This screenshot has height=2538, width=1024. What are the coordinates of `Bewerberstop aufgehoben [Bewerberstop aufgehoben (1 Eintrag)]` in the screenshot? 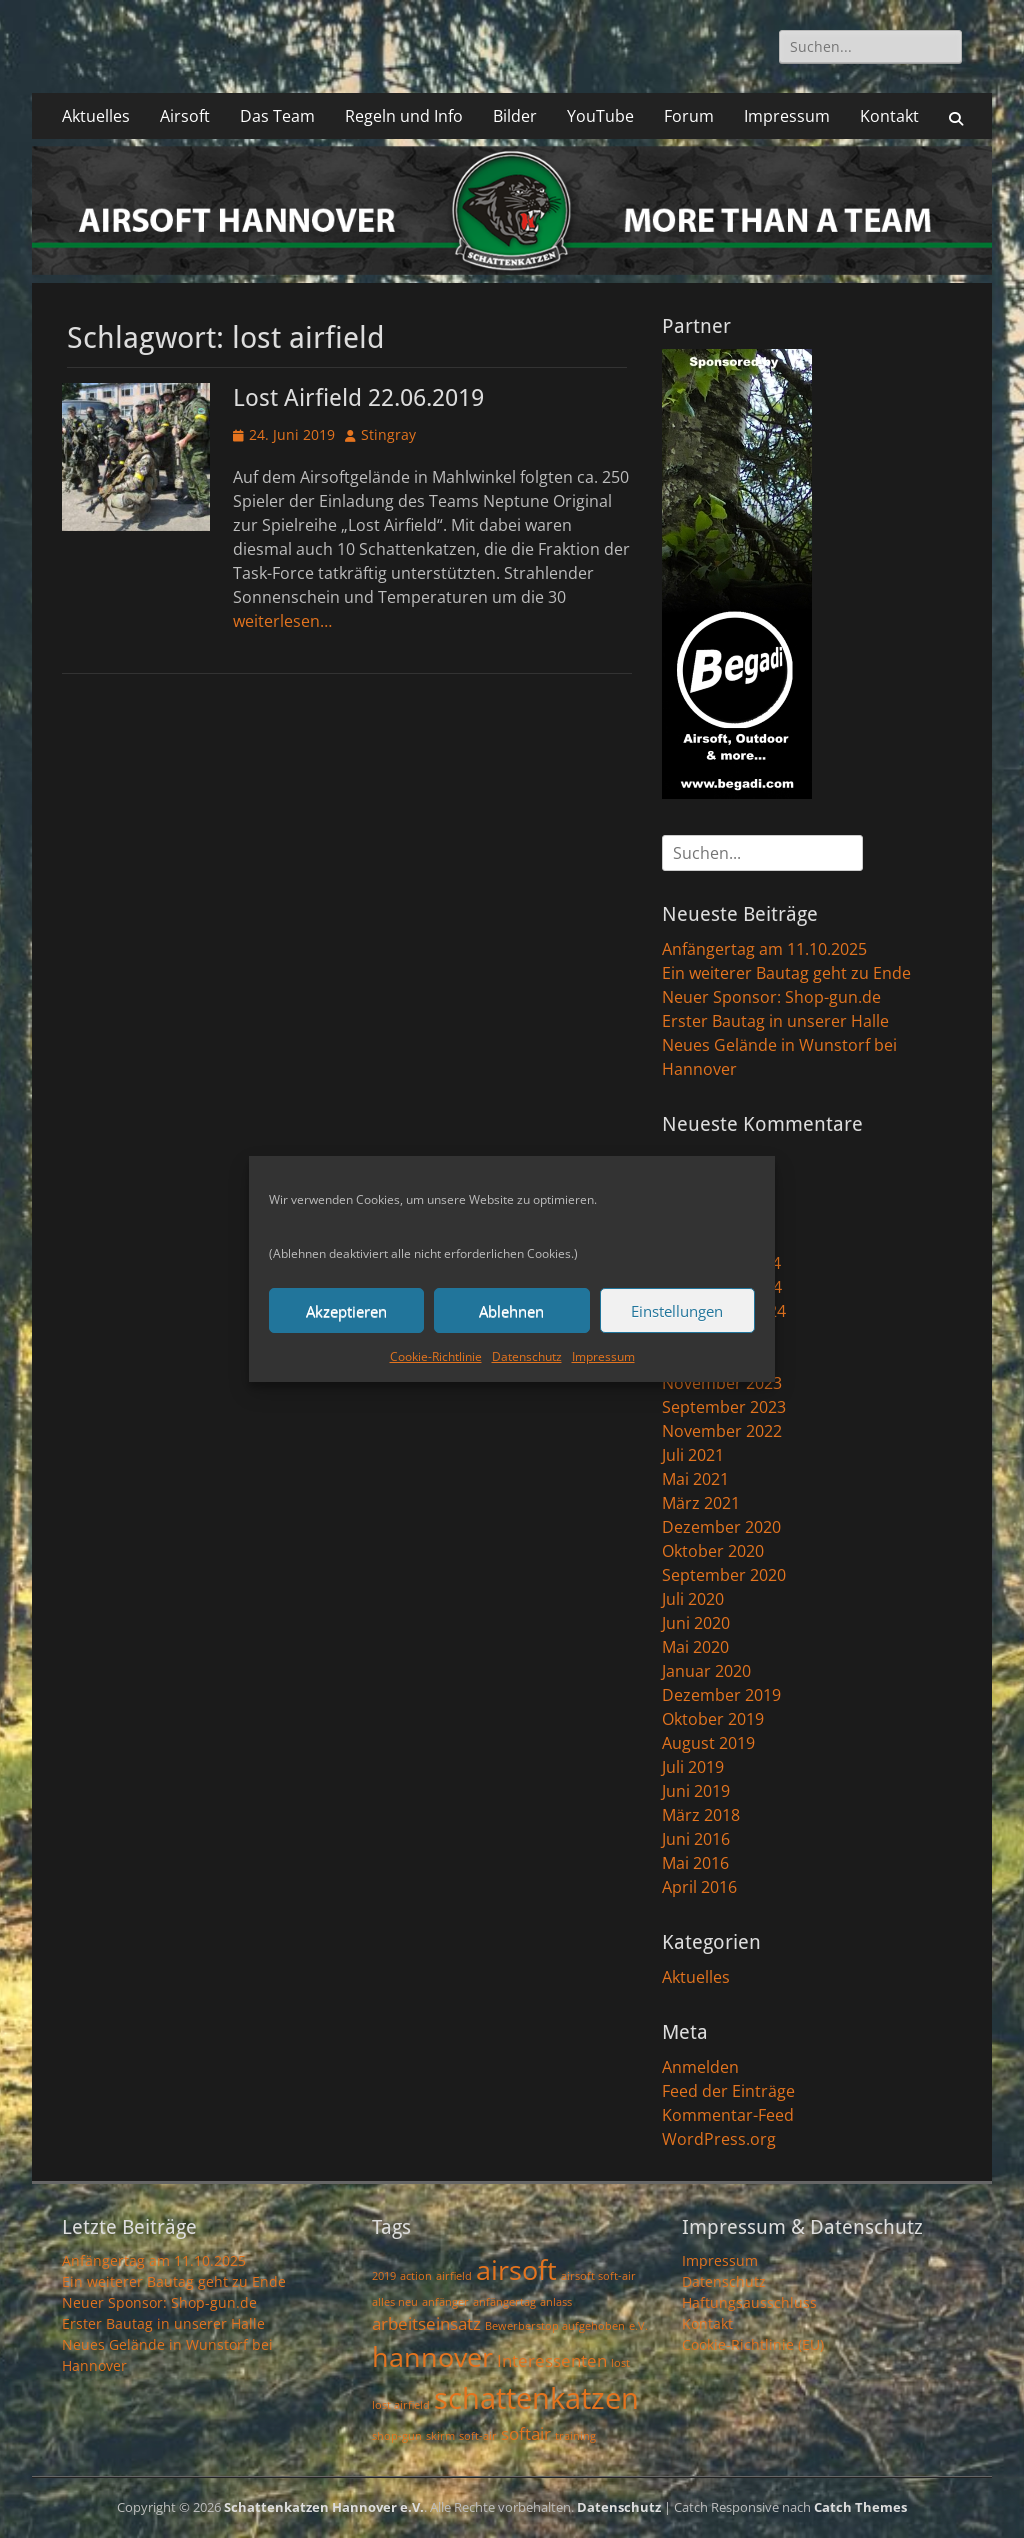 It's located at (555, 2326).